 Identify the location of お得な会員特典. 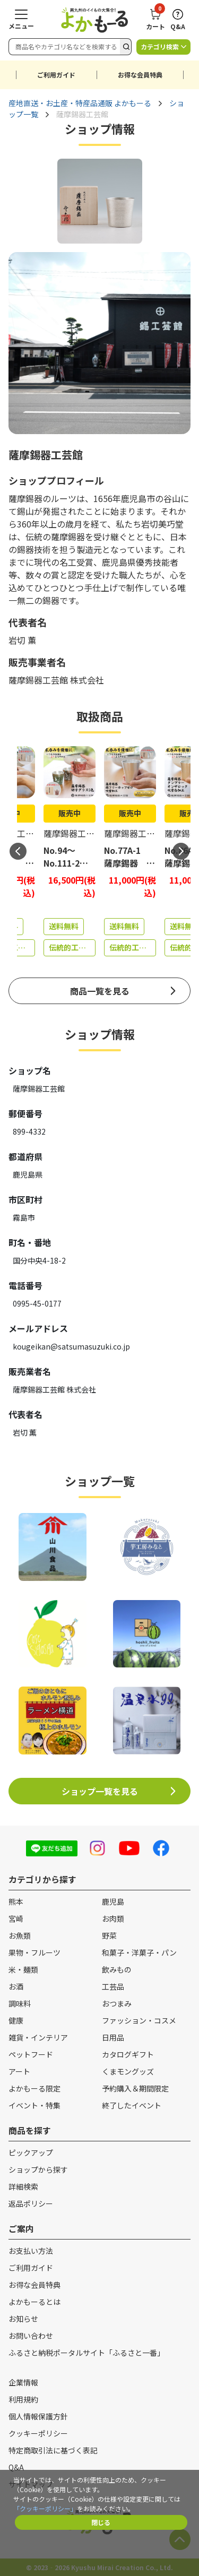
(140, 74).